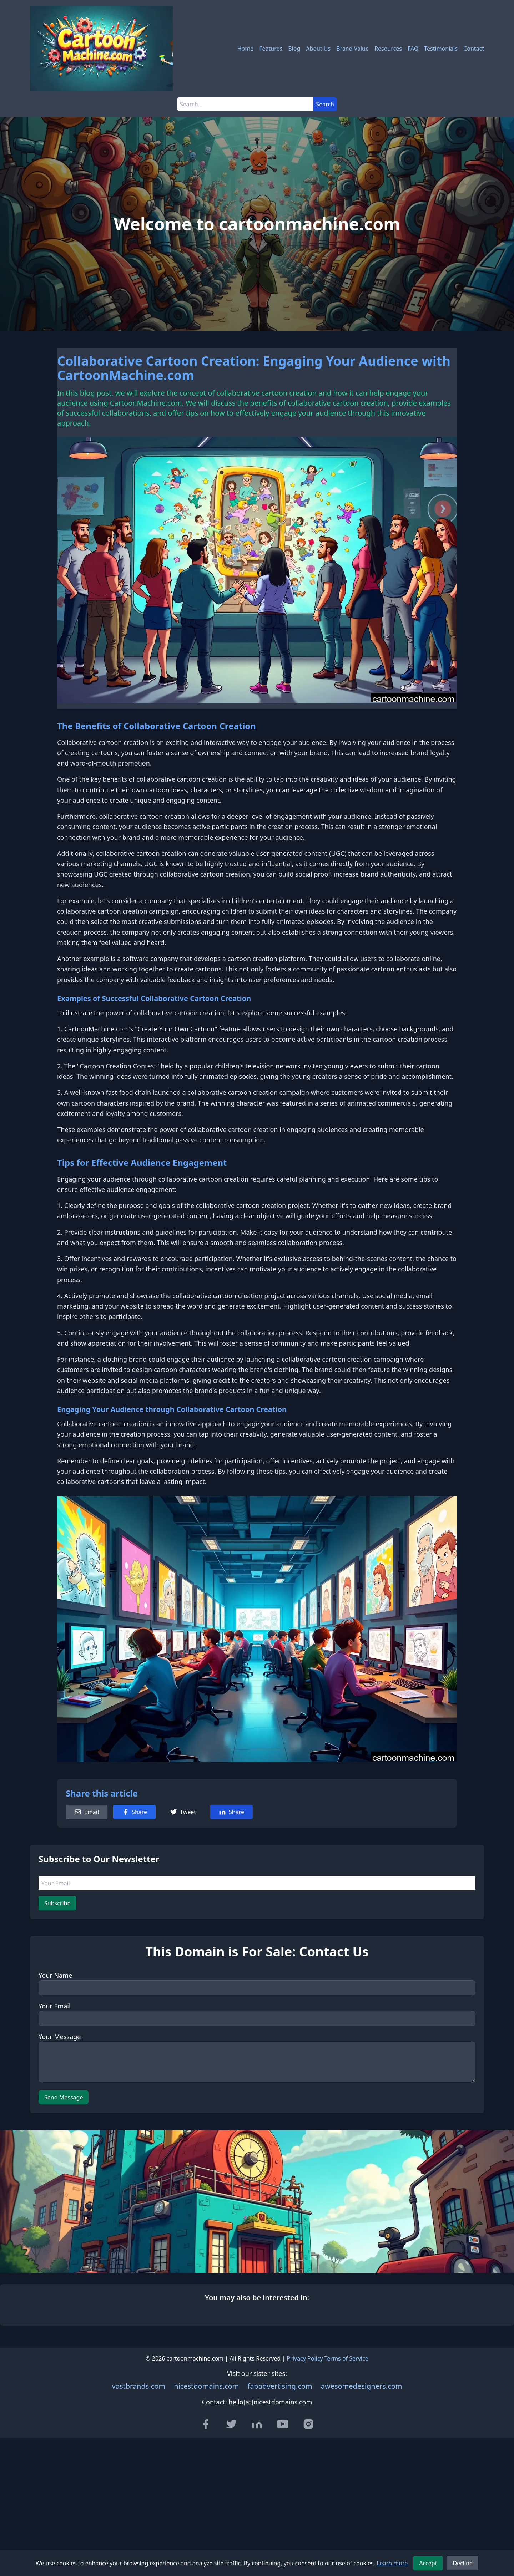 This screenshot has width=514, height=2576. I want to click on vastbrands.com, so click(139, 2386).